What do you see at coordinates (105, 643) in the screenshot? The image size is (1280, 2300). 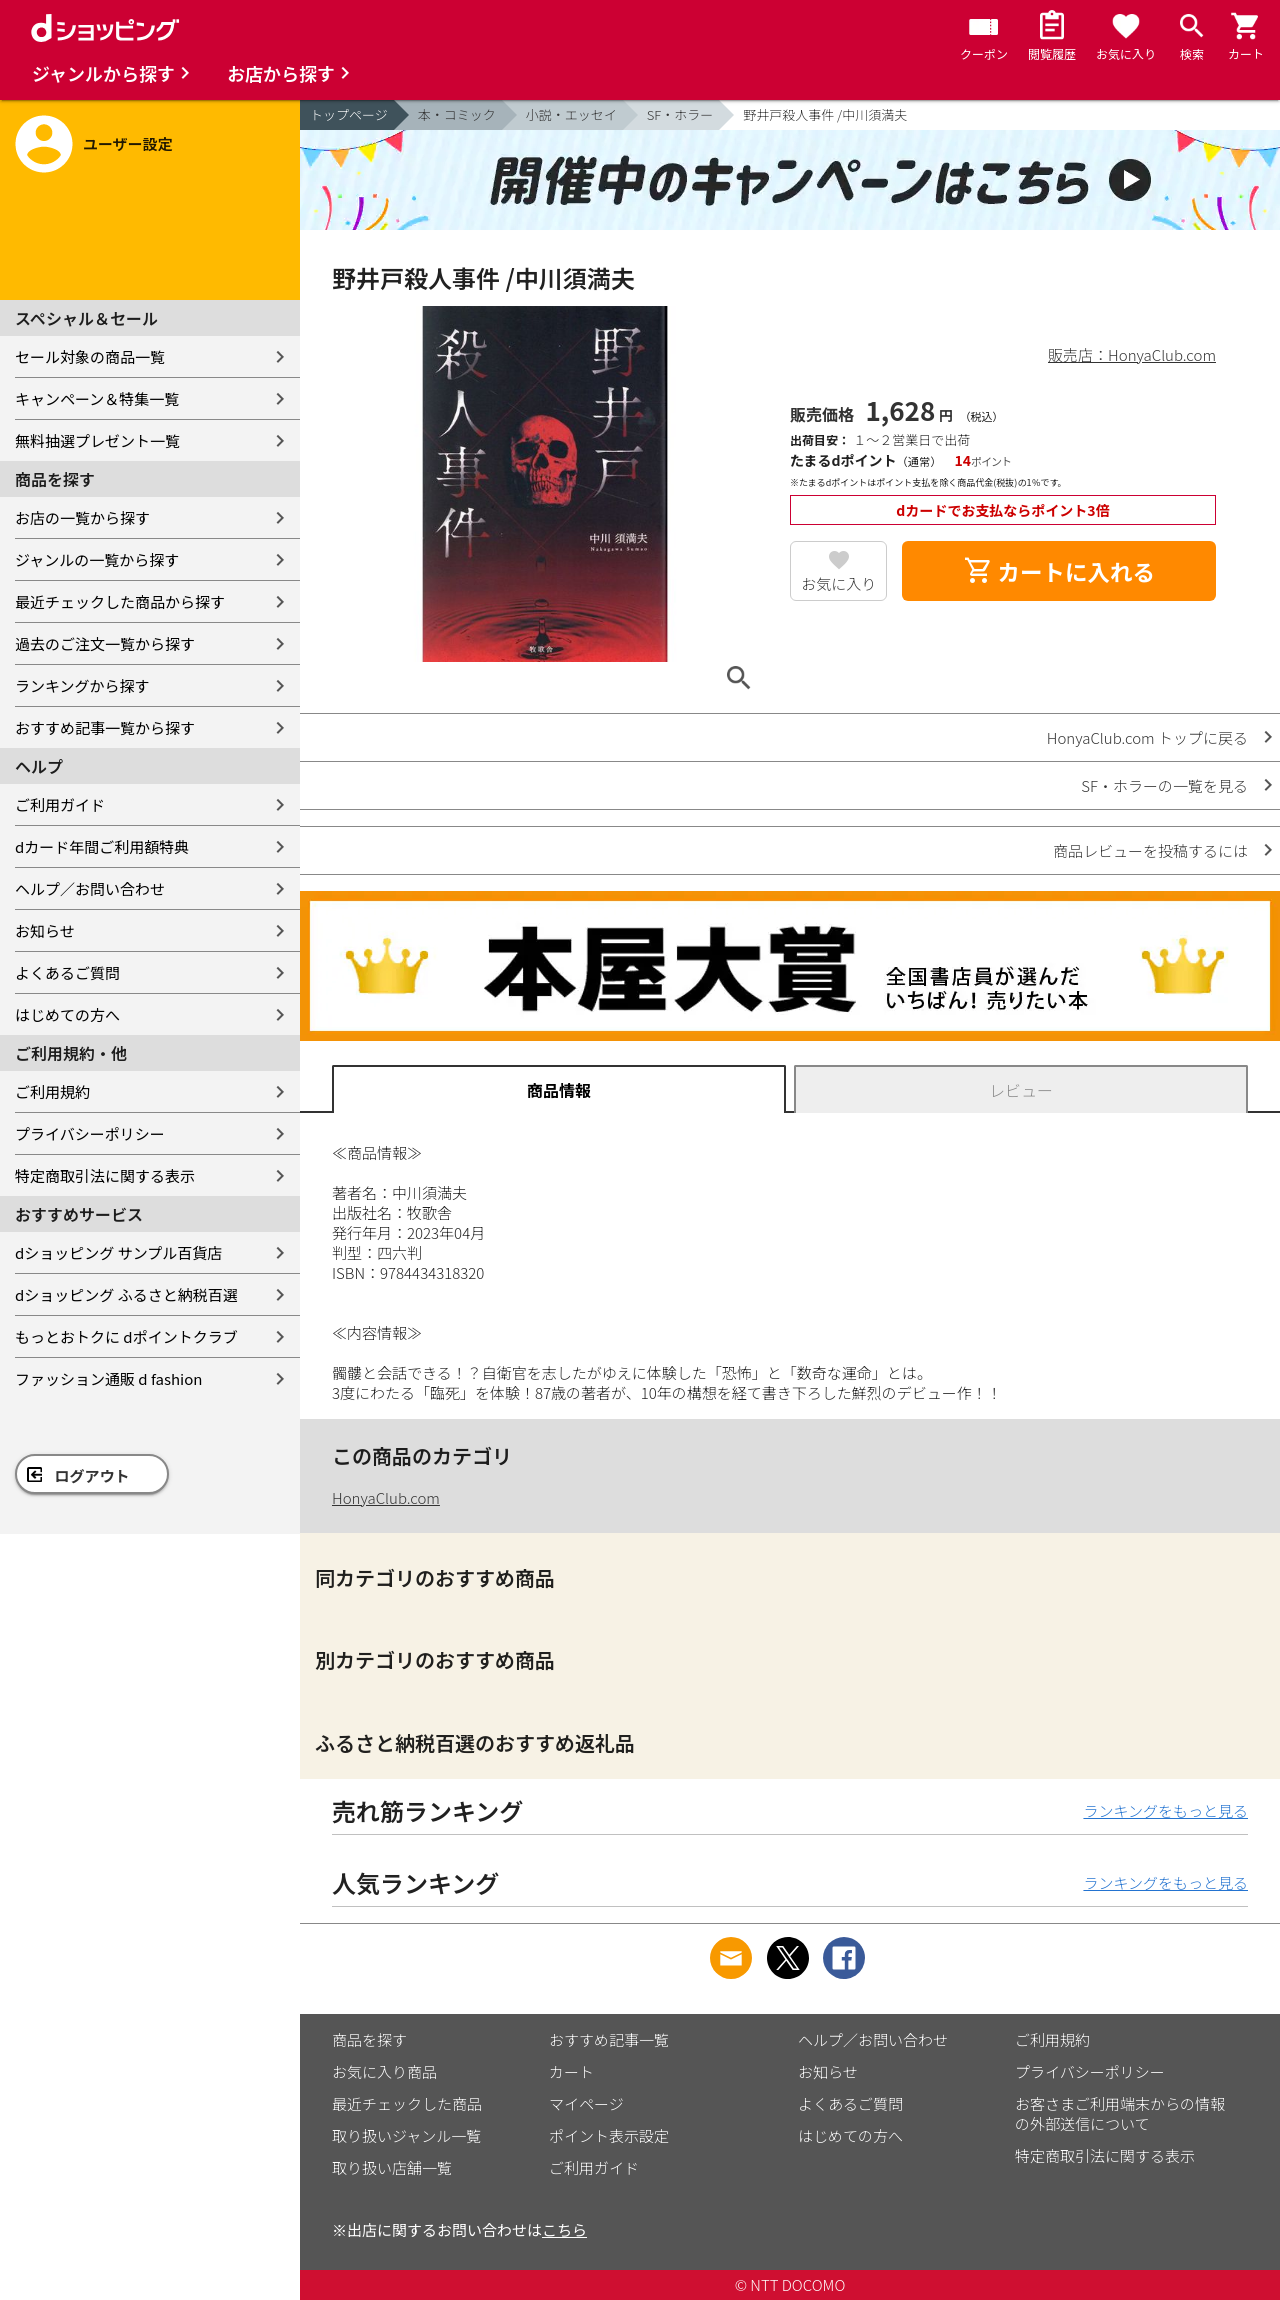 I see `過去のご注文一覧から探す` at bounding box center [105, 643].